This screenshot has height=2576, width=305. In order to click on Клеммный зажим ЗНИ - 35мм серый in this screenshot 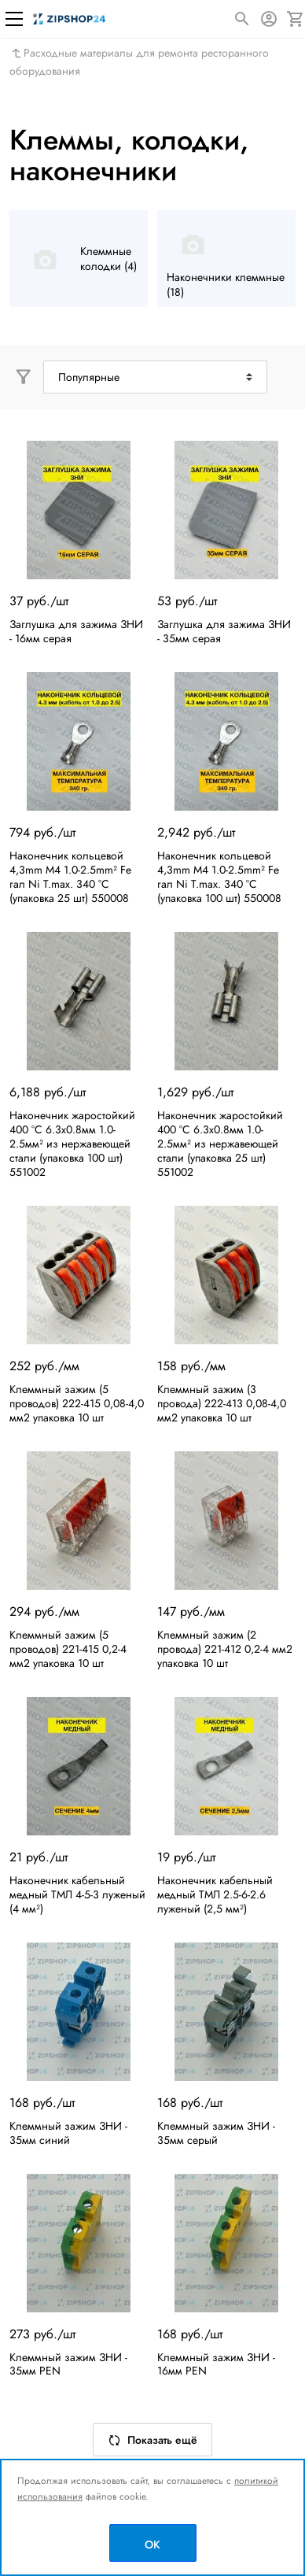, I will do `click(216, 2133)`.